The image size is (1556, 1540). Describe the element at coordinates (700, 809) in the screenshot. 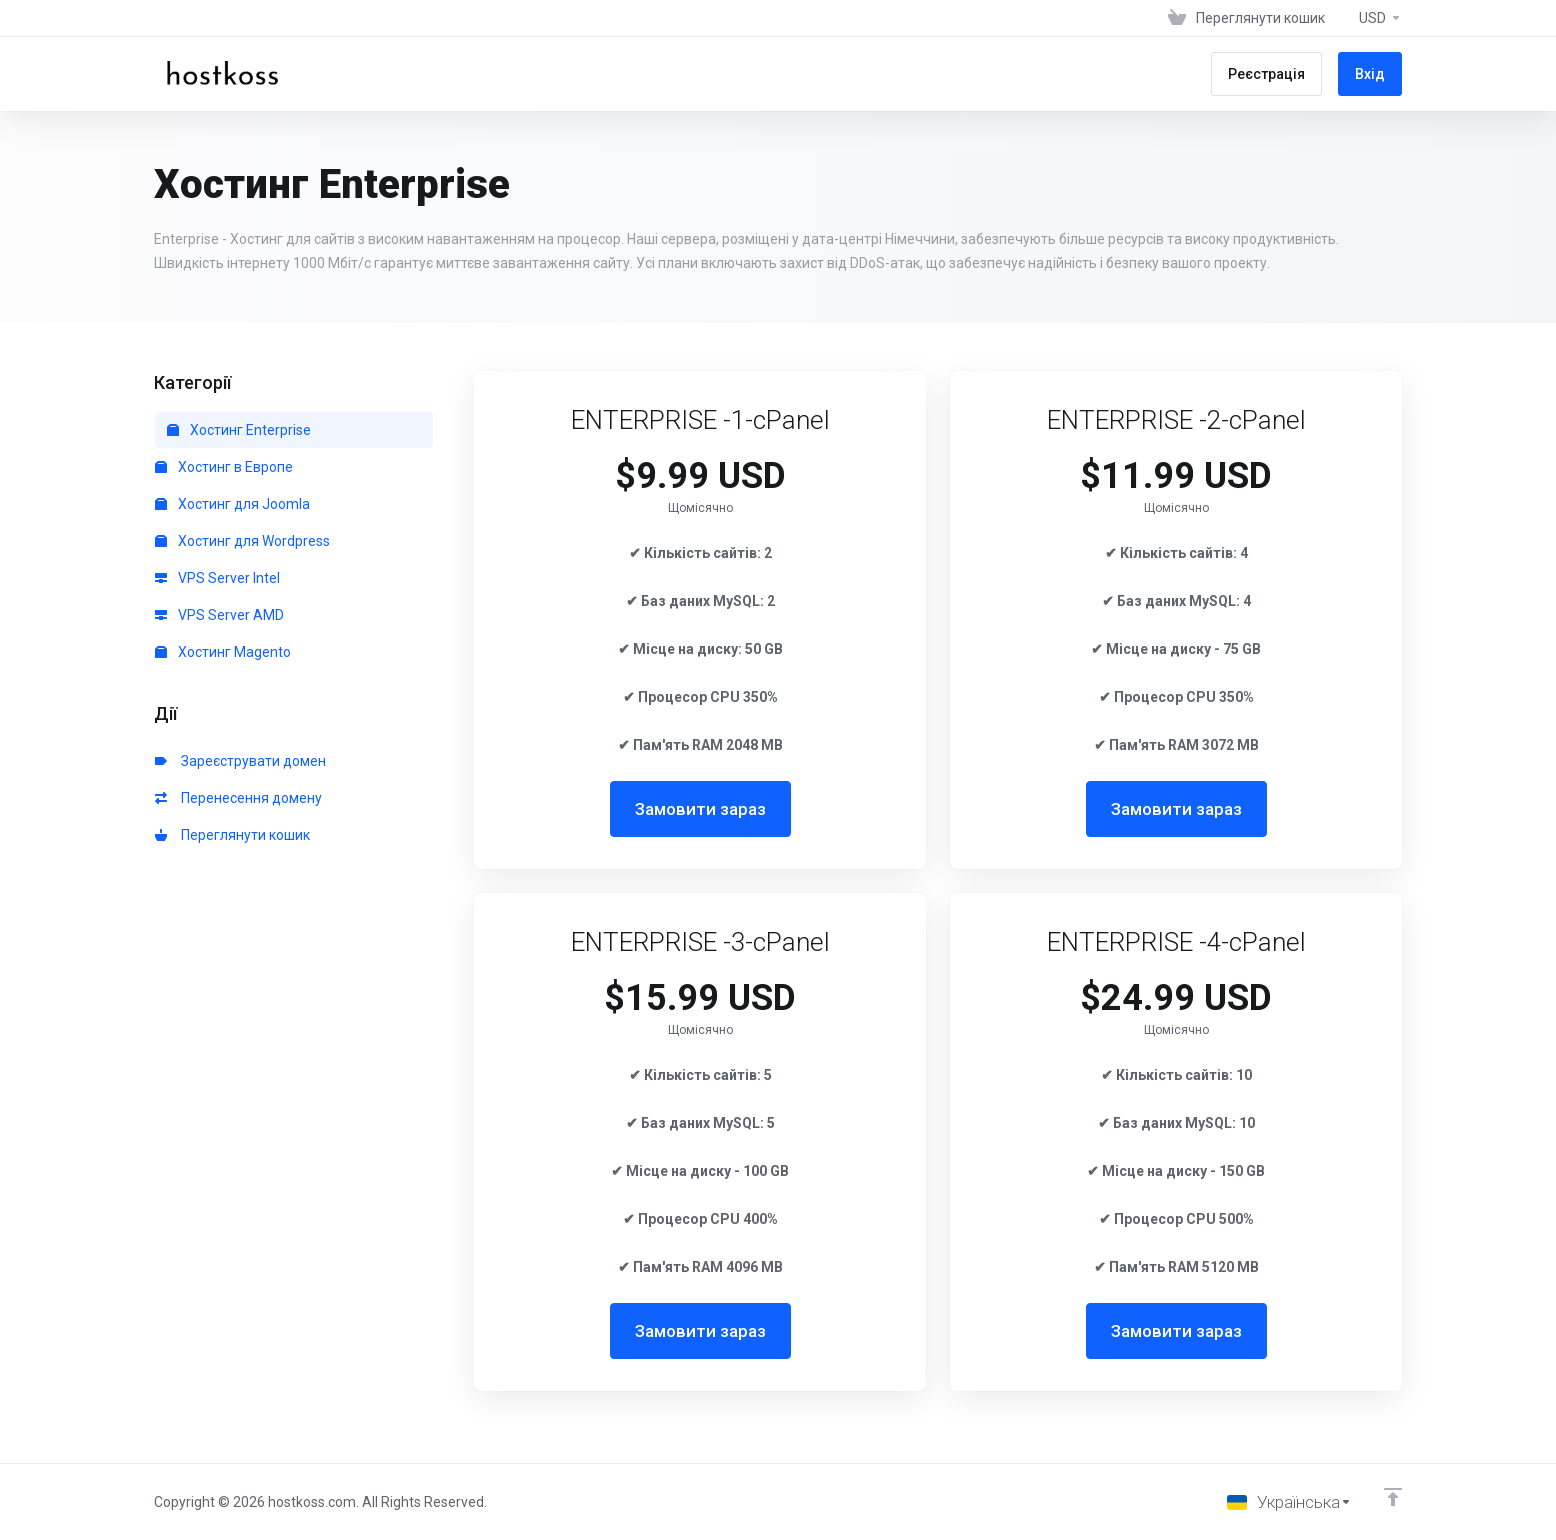

I see `Замовити зараз` at that location.